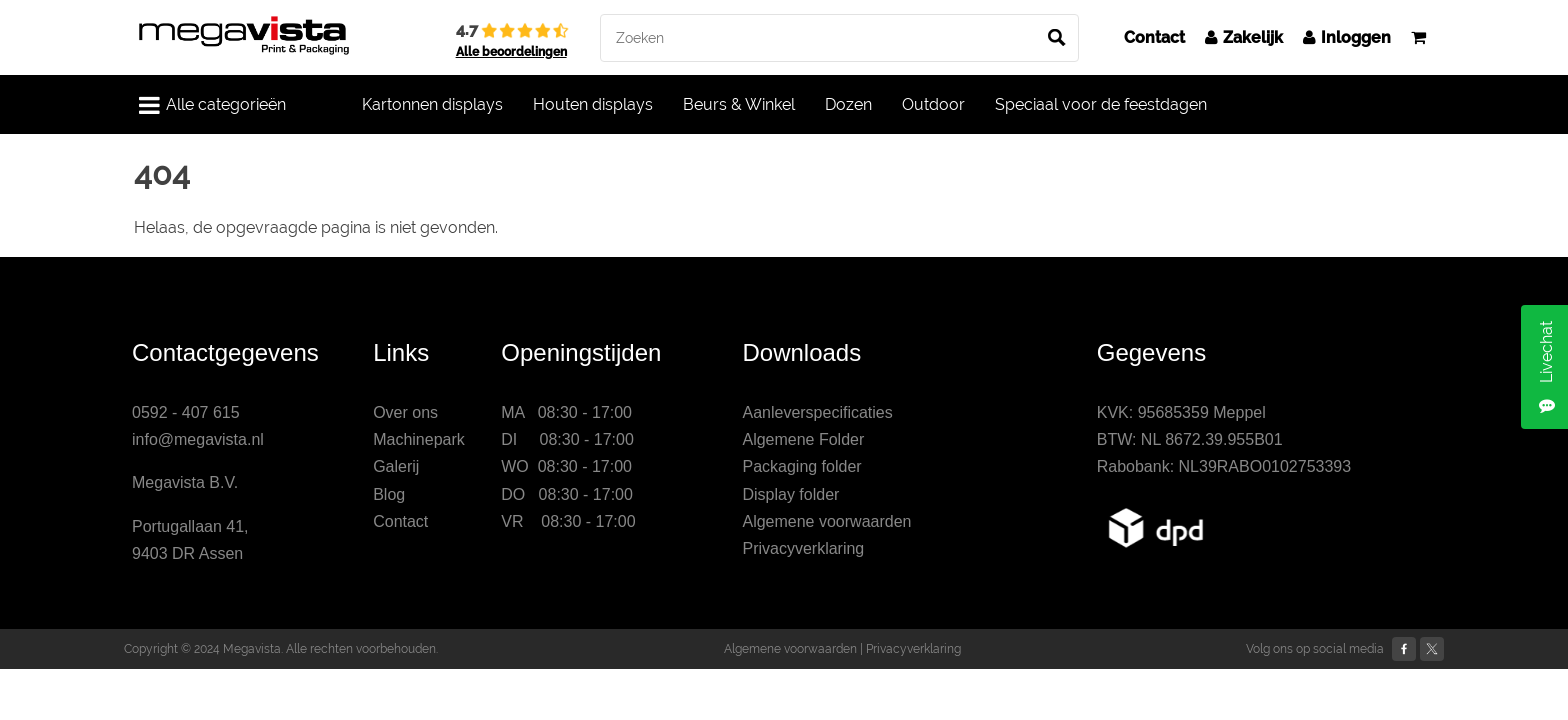  I want to click on Privacyverklaring, so click(803, 548).